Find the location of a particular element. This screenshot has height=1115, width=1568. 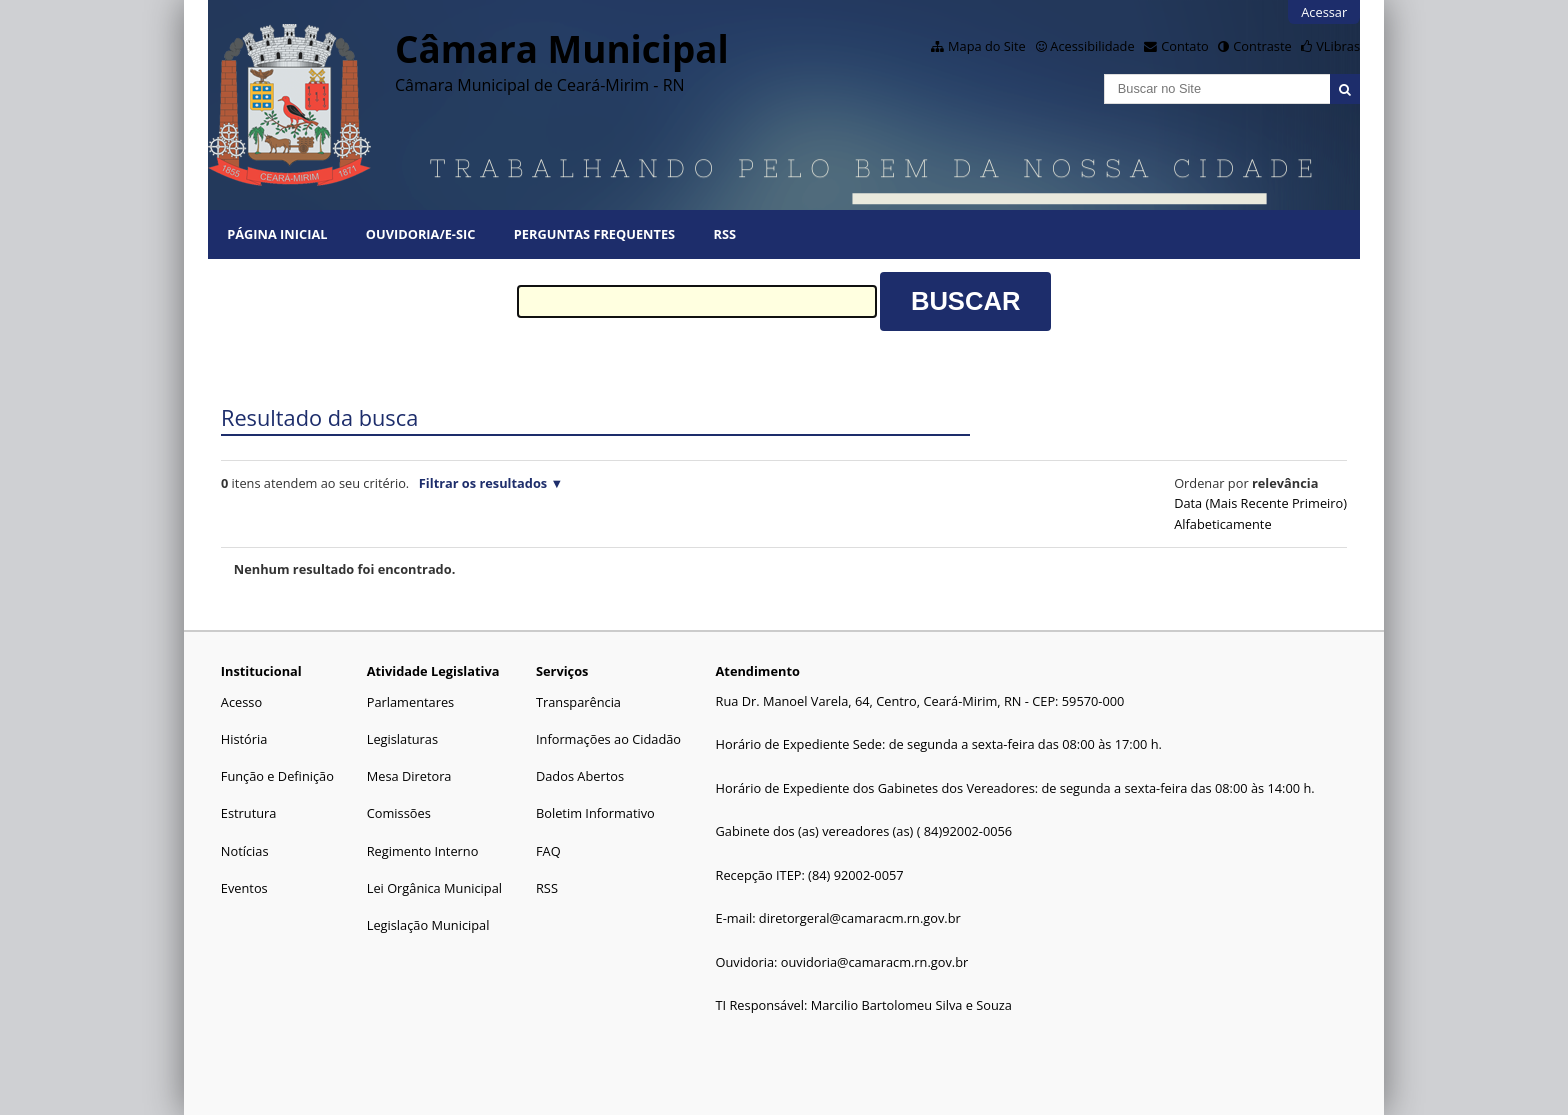

Estrutura is located at coordinates (249, 813).